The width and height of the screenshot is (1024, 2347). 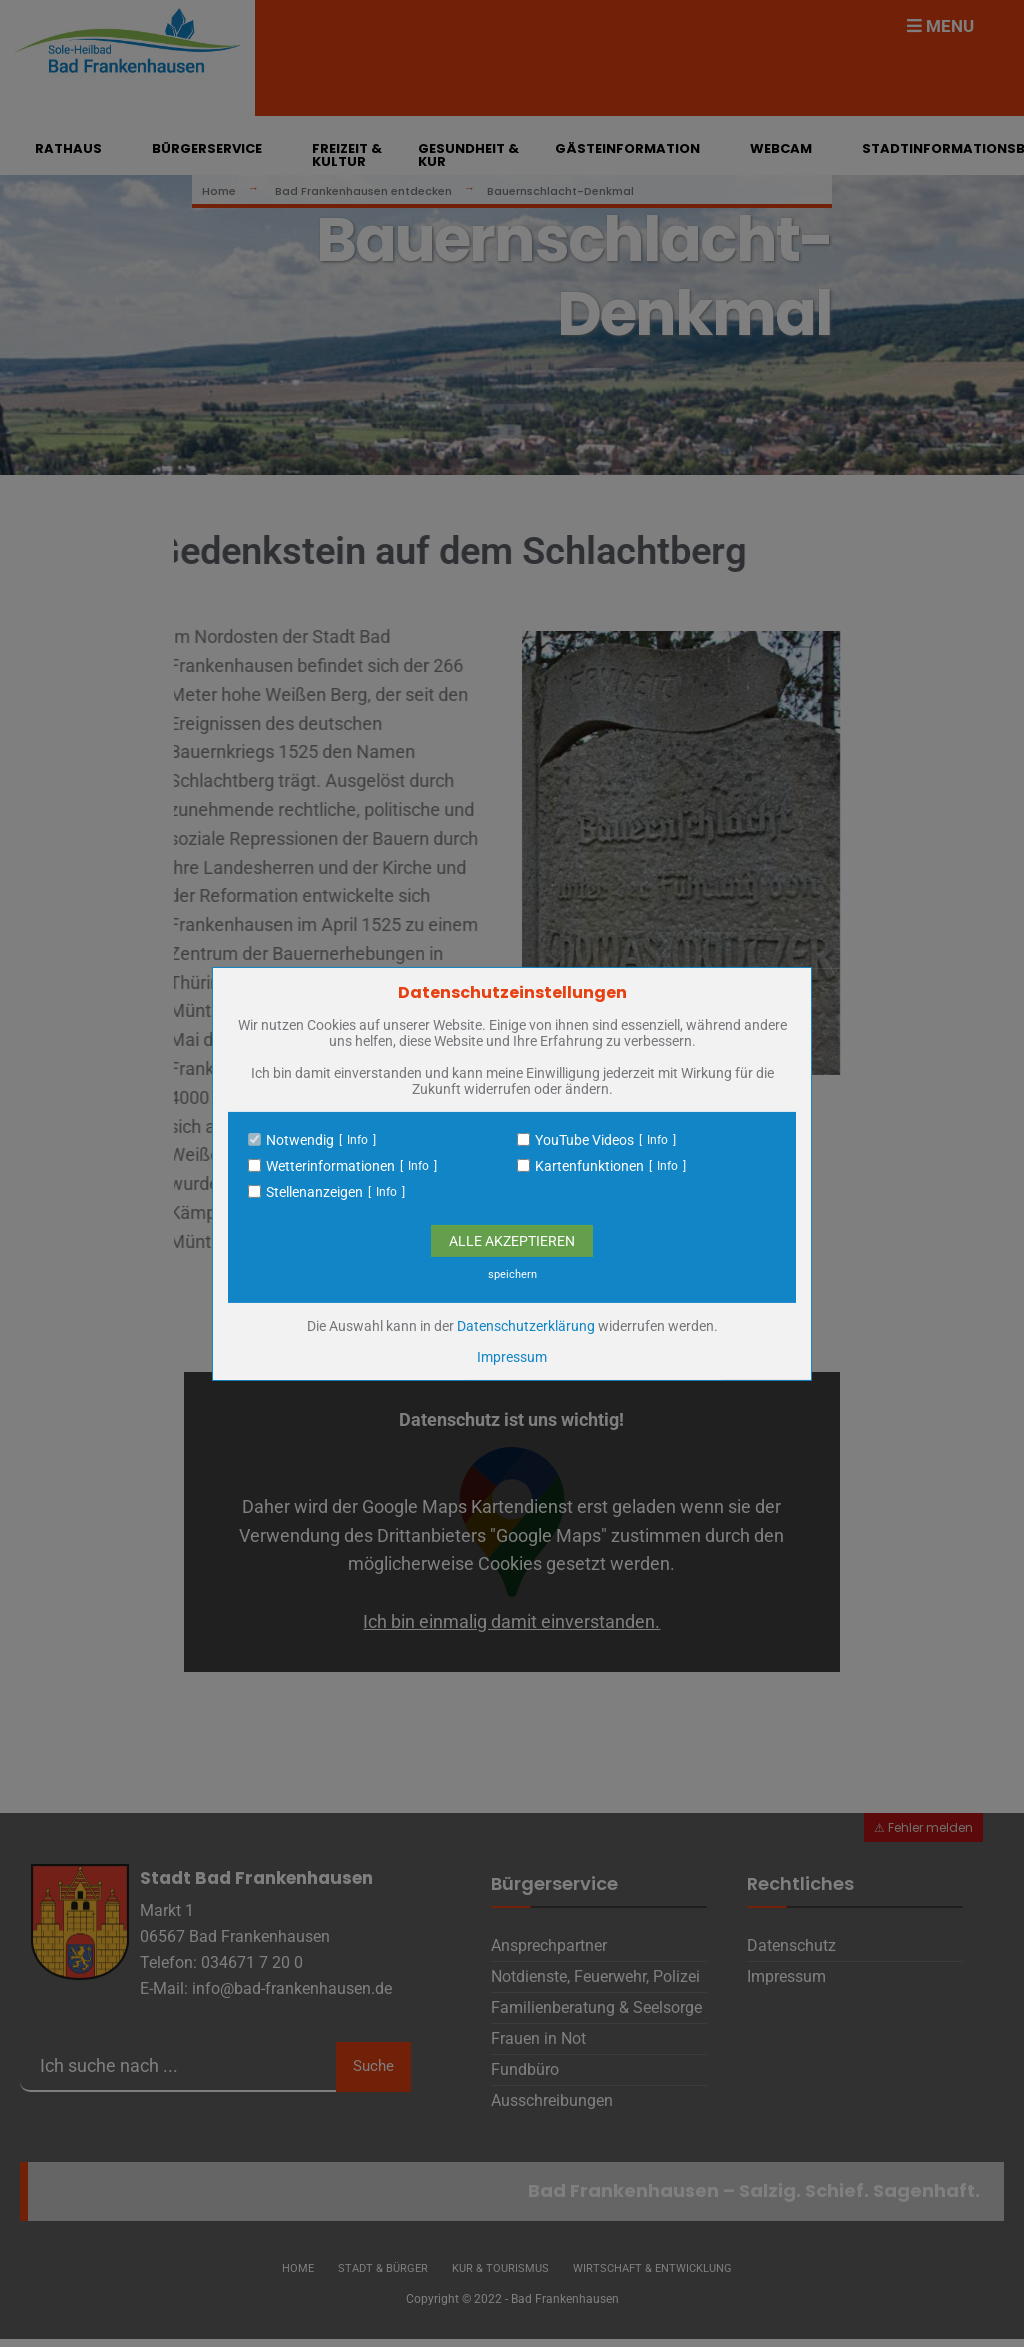 What do you see at coordinates (512, 1241) in the screenshot?
I see `Alle Akzeptieren` at bounding box center [512, 1241].